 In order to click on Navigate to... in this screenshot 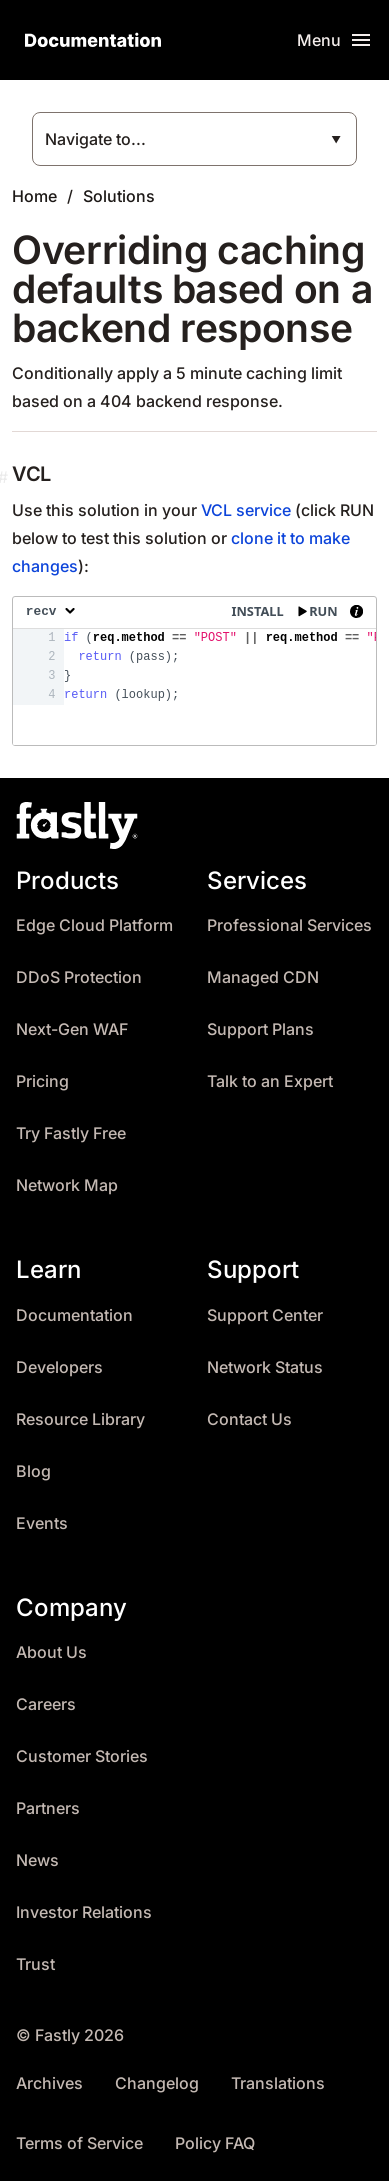, I will do `click(95, 139)`.